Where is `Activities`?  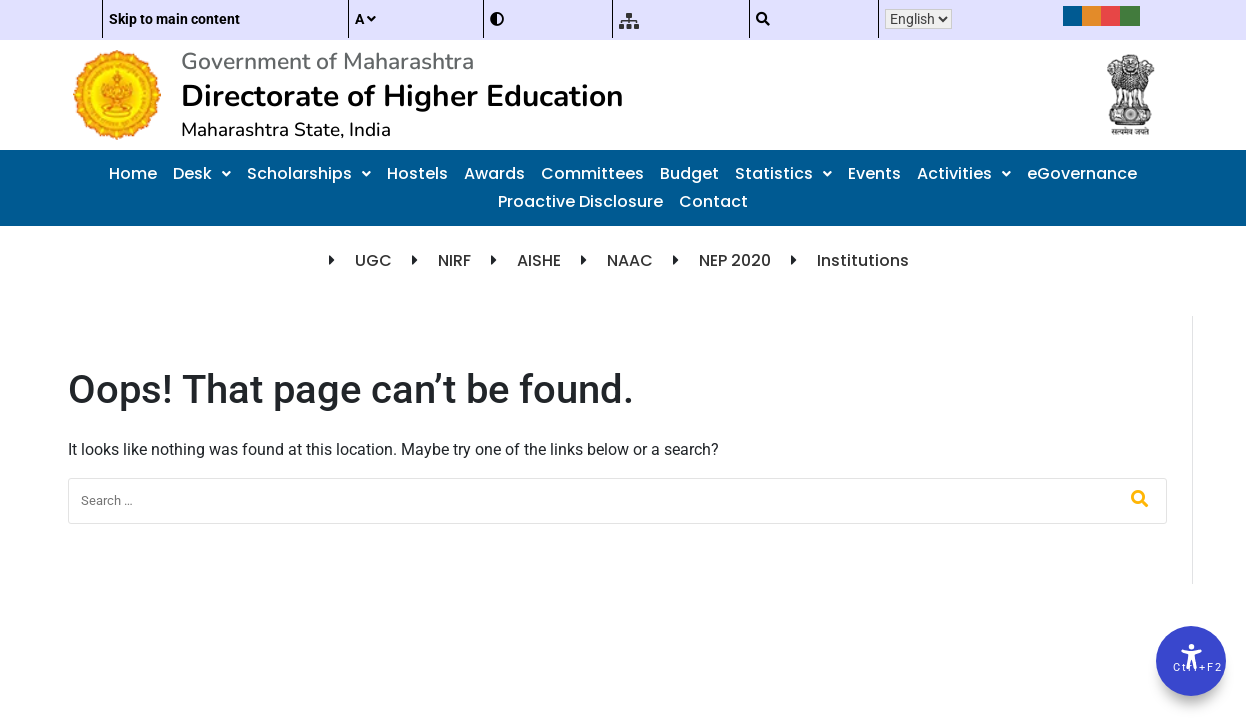 Activities is located at coordinates (964, 173).